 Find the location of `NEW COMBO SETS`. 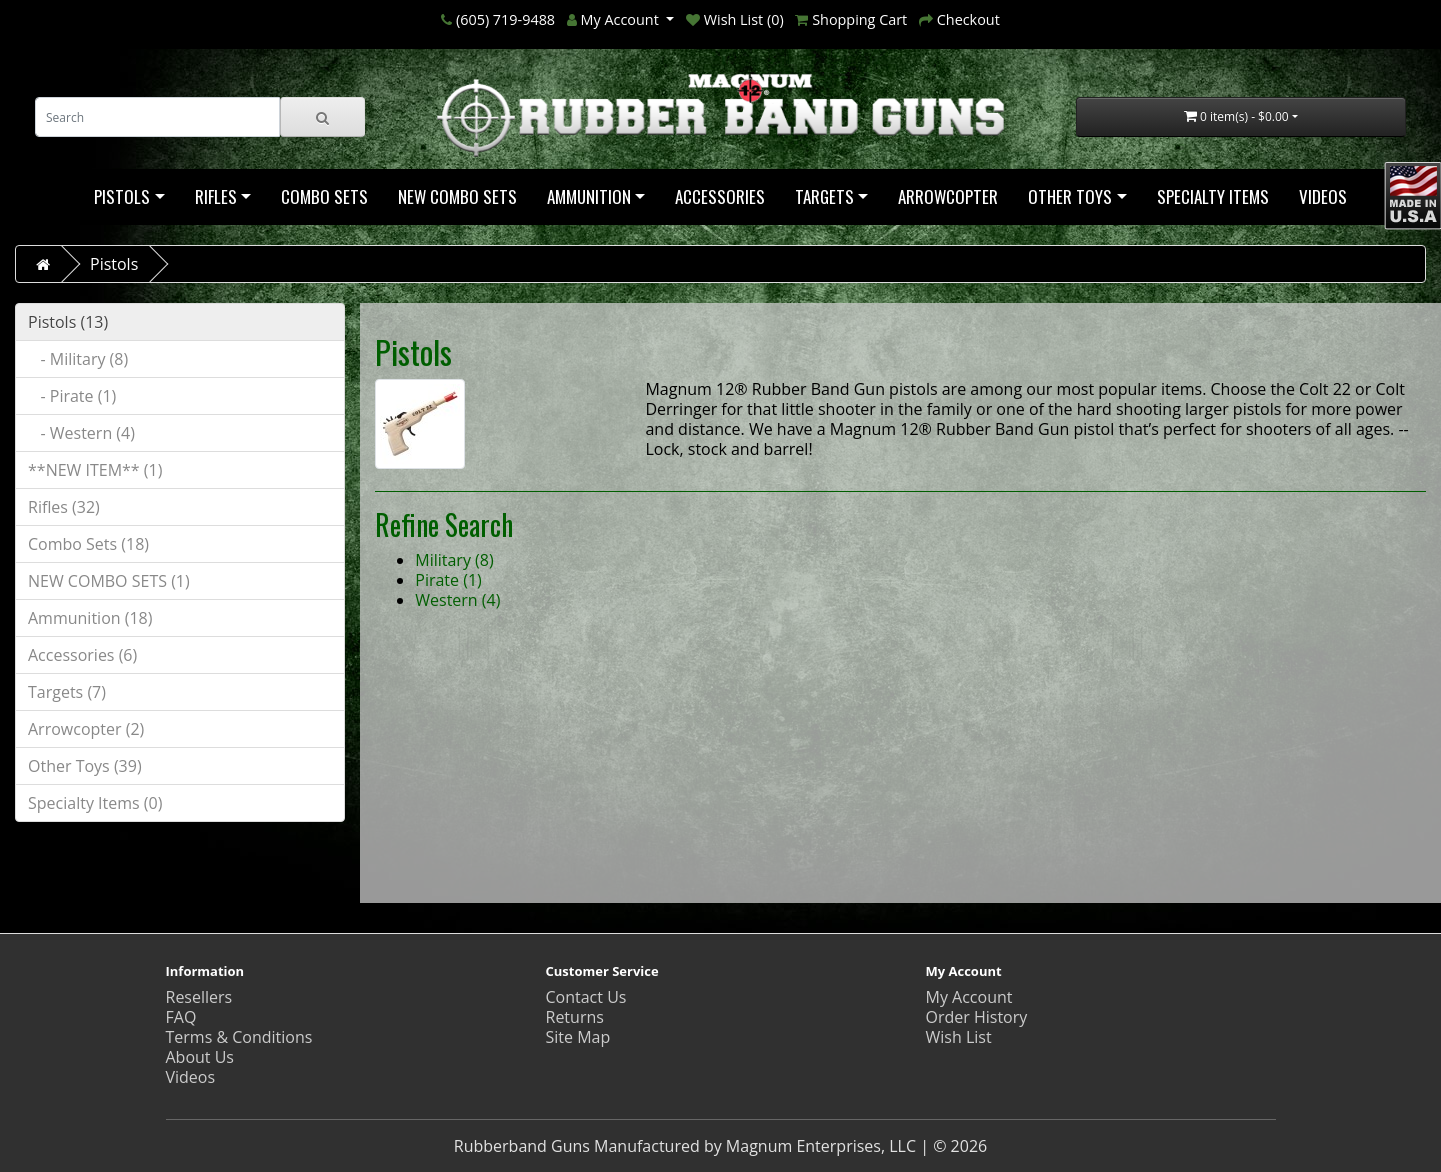

NEW COMBO SETS is located at coordinates (457, 196).